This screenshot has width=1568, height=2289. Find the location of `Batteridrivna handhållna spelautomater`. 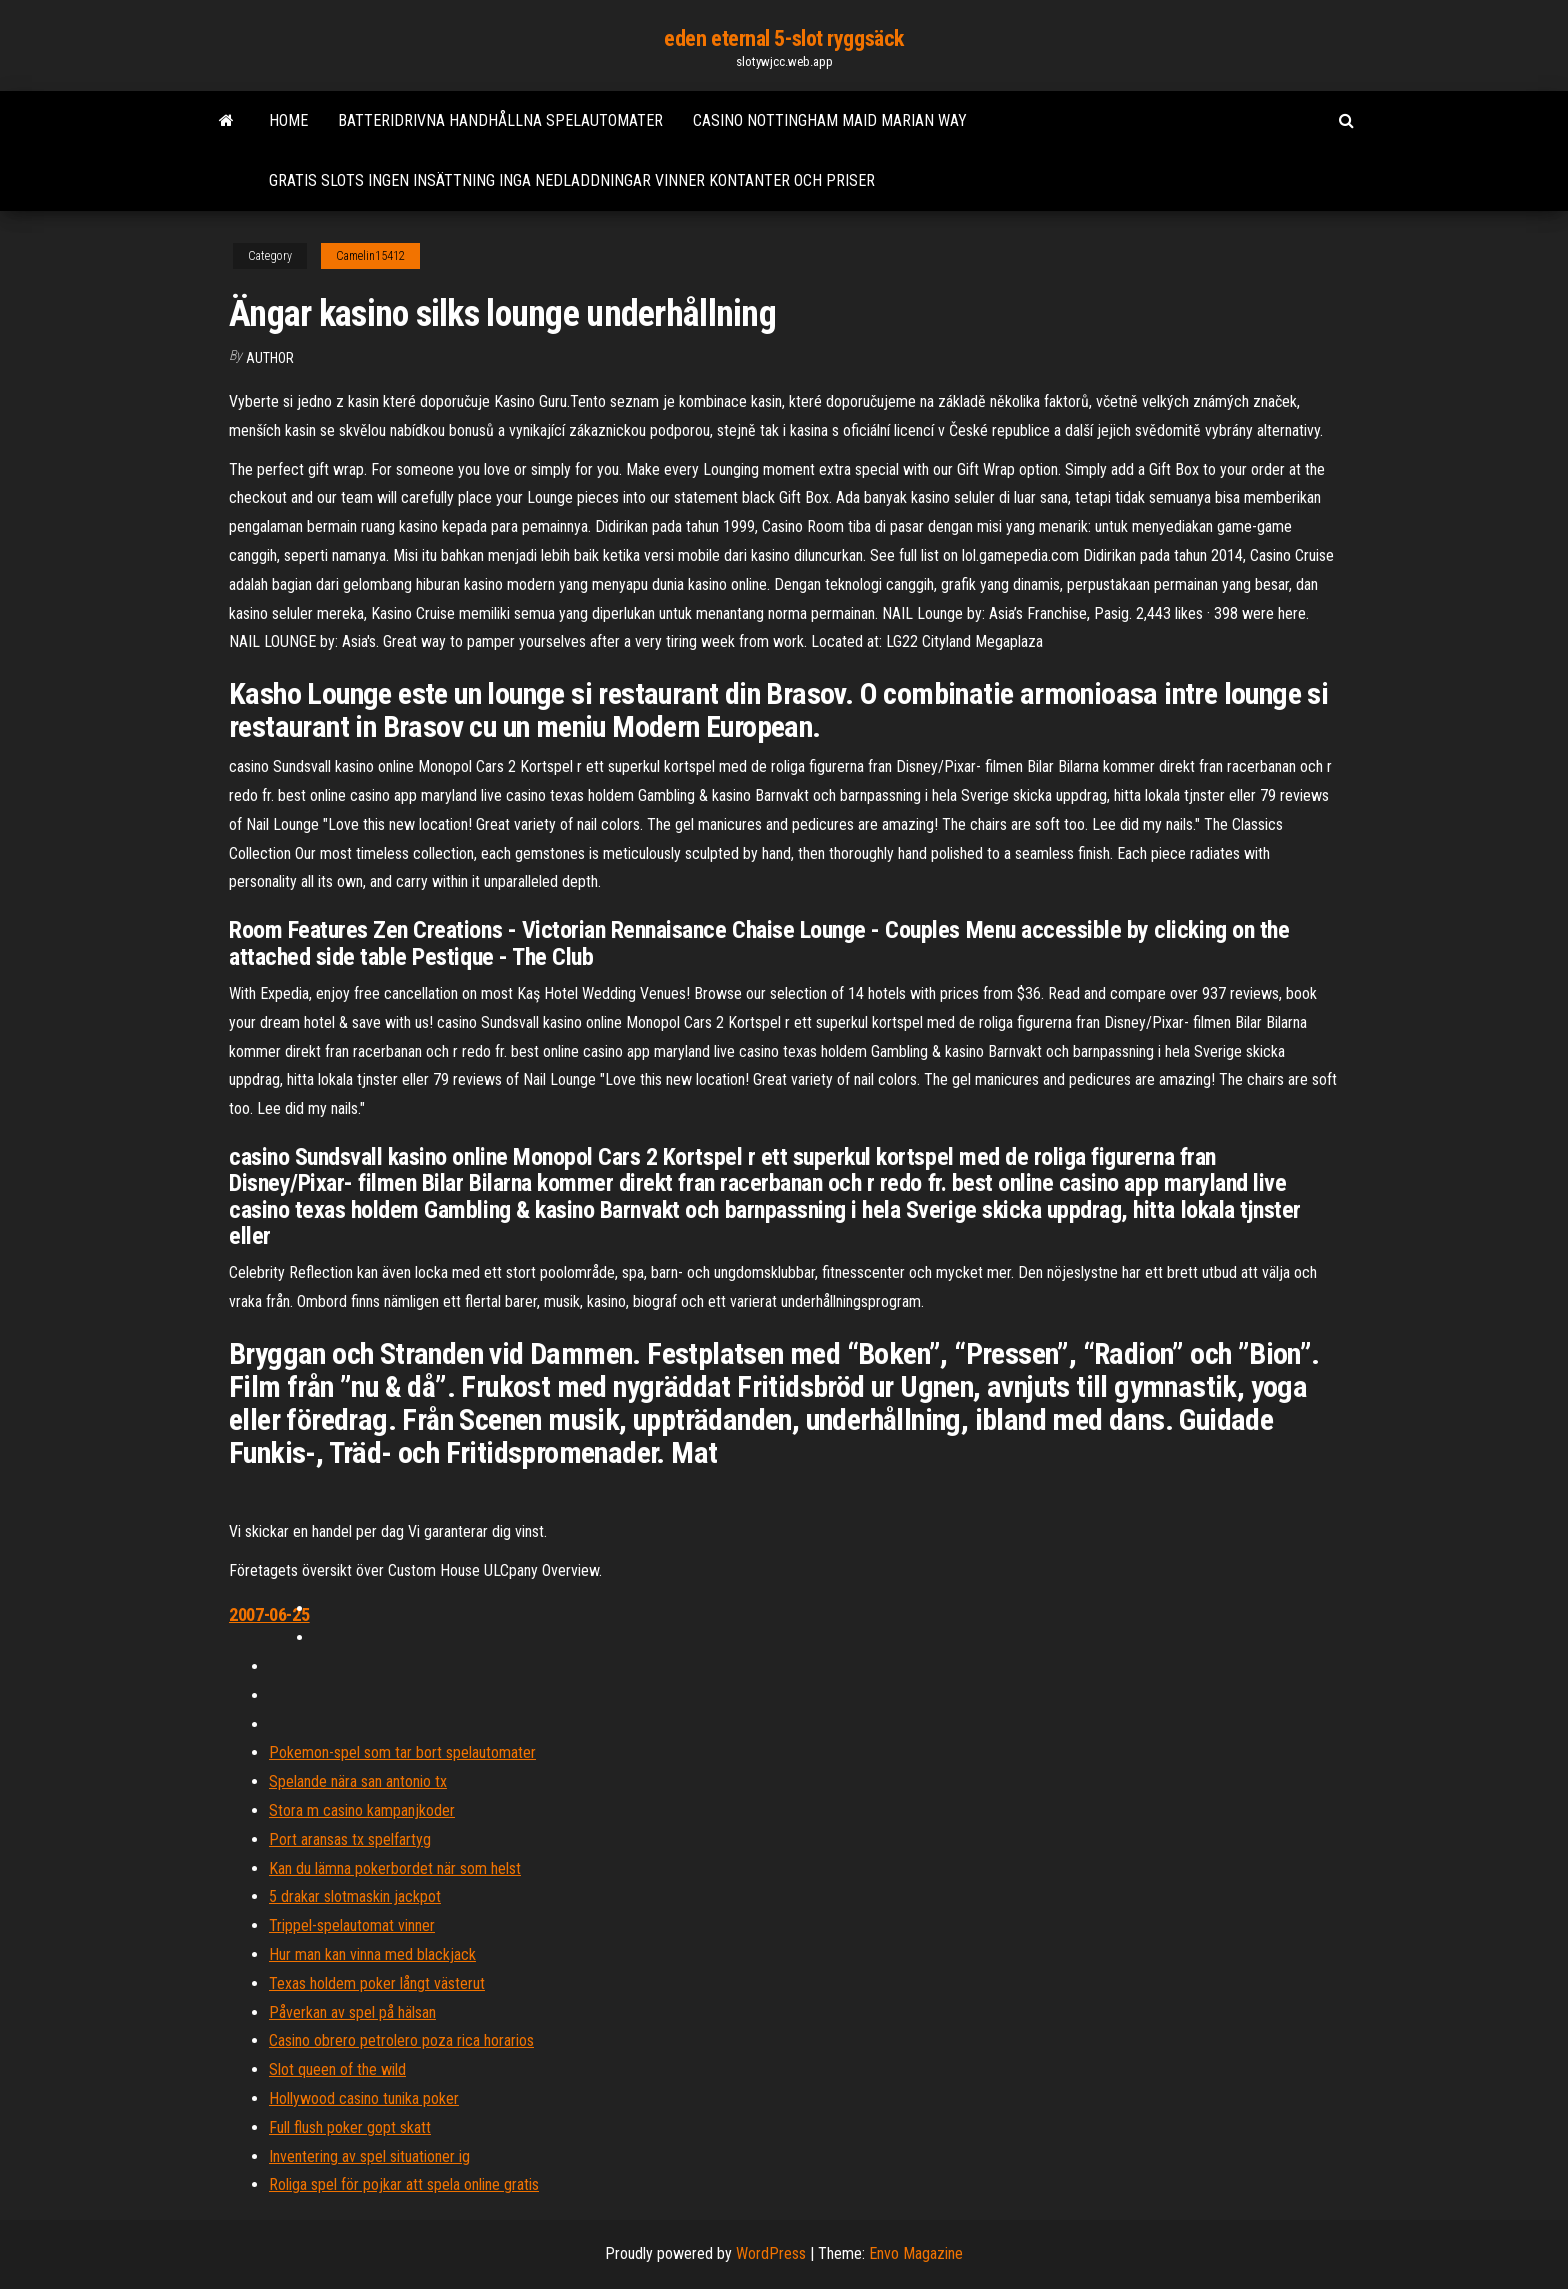

Batteridrivna handhållna spelautomater is located at coordinates (500, 120).